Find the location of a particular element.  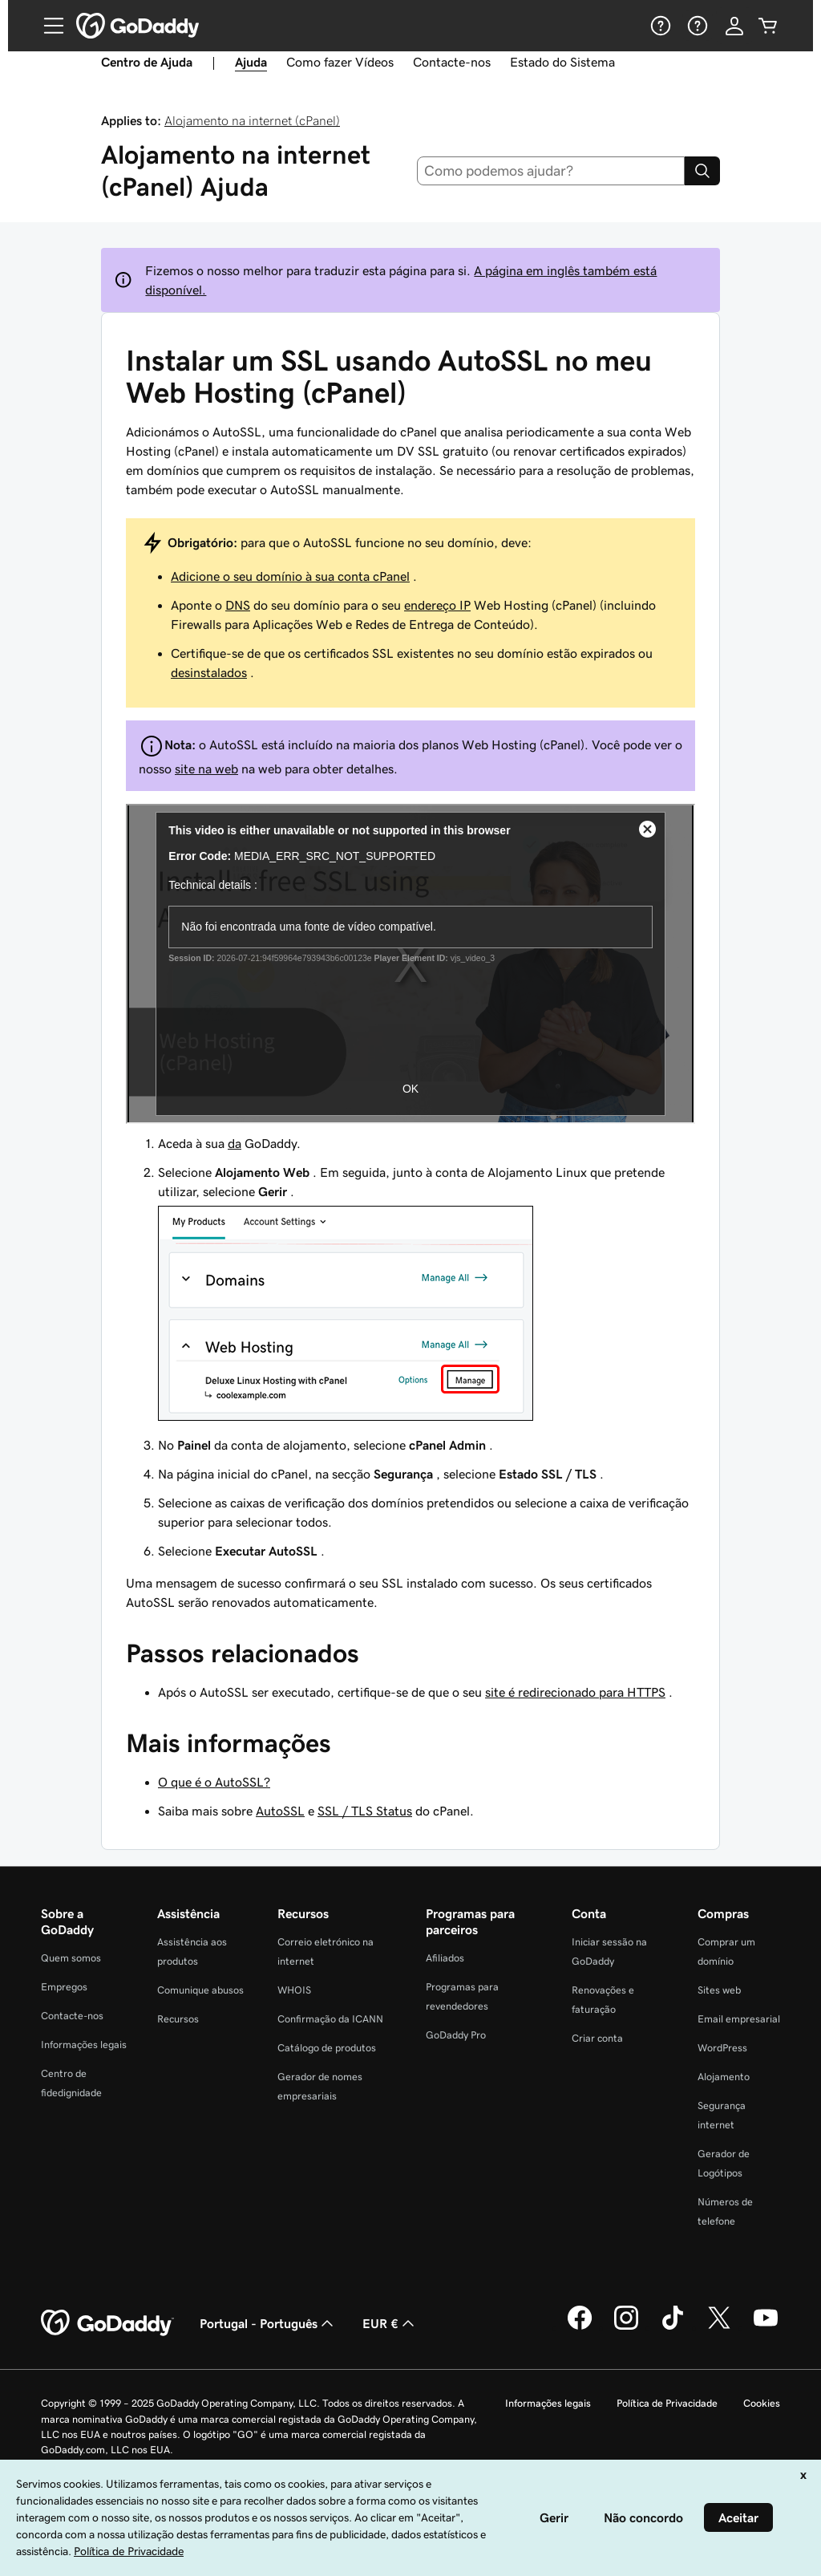

Portugal - Português [Seletor de idioma do conteúdo. Atualmente definido como Portugal - Português.] is located at coordinates (268, 2323).